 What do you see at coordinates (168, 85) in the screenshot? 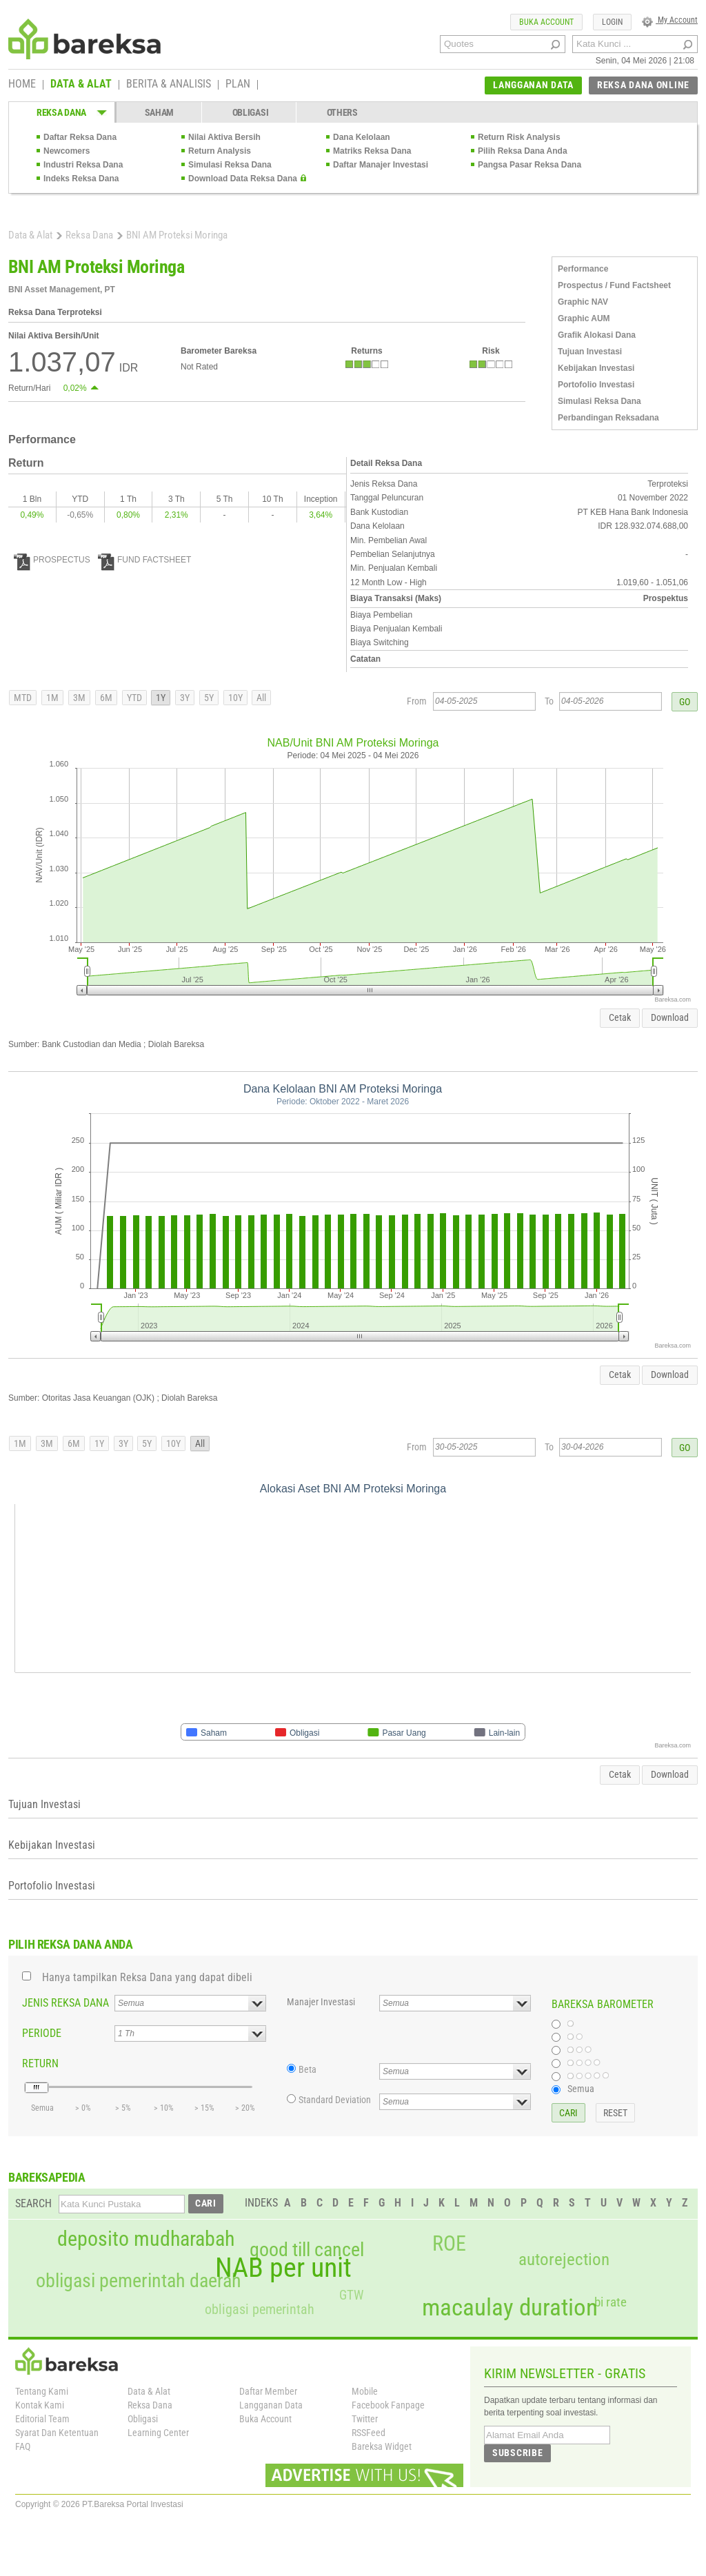
I see `BERITA & ANALISIS` at bounding box center [168, 85].